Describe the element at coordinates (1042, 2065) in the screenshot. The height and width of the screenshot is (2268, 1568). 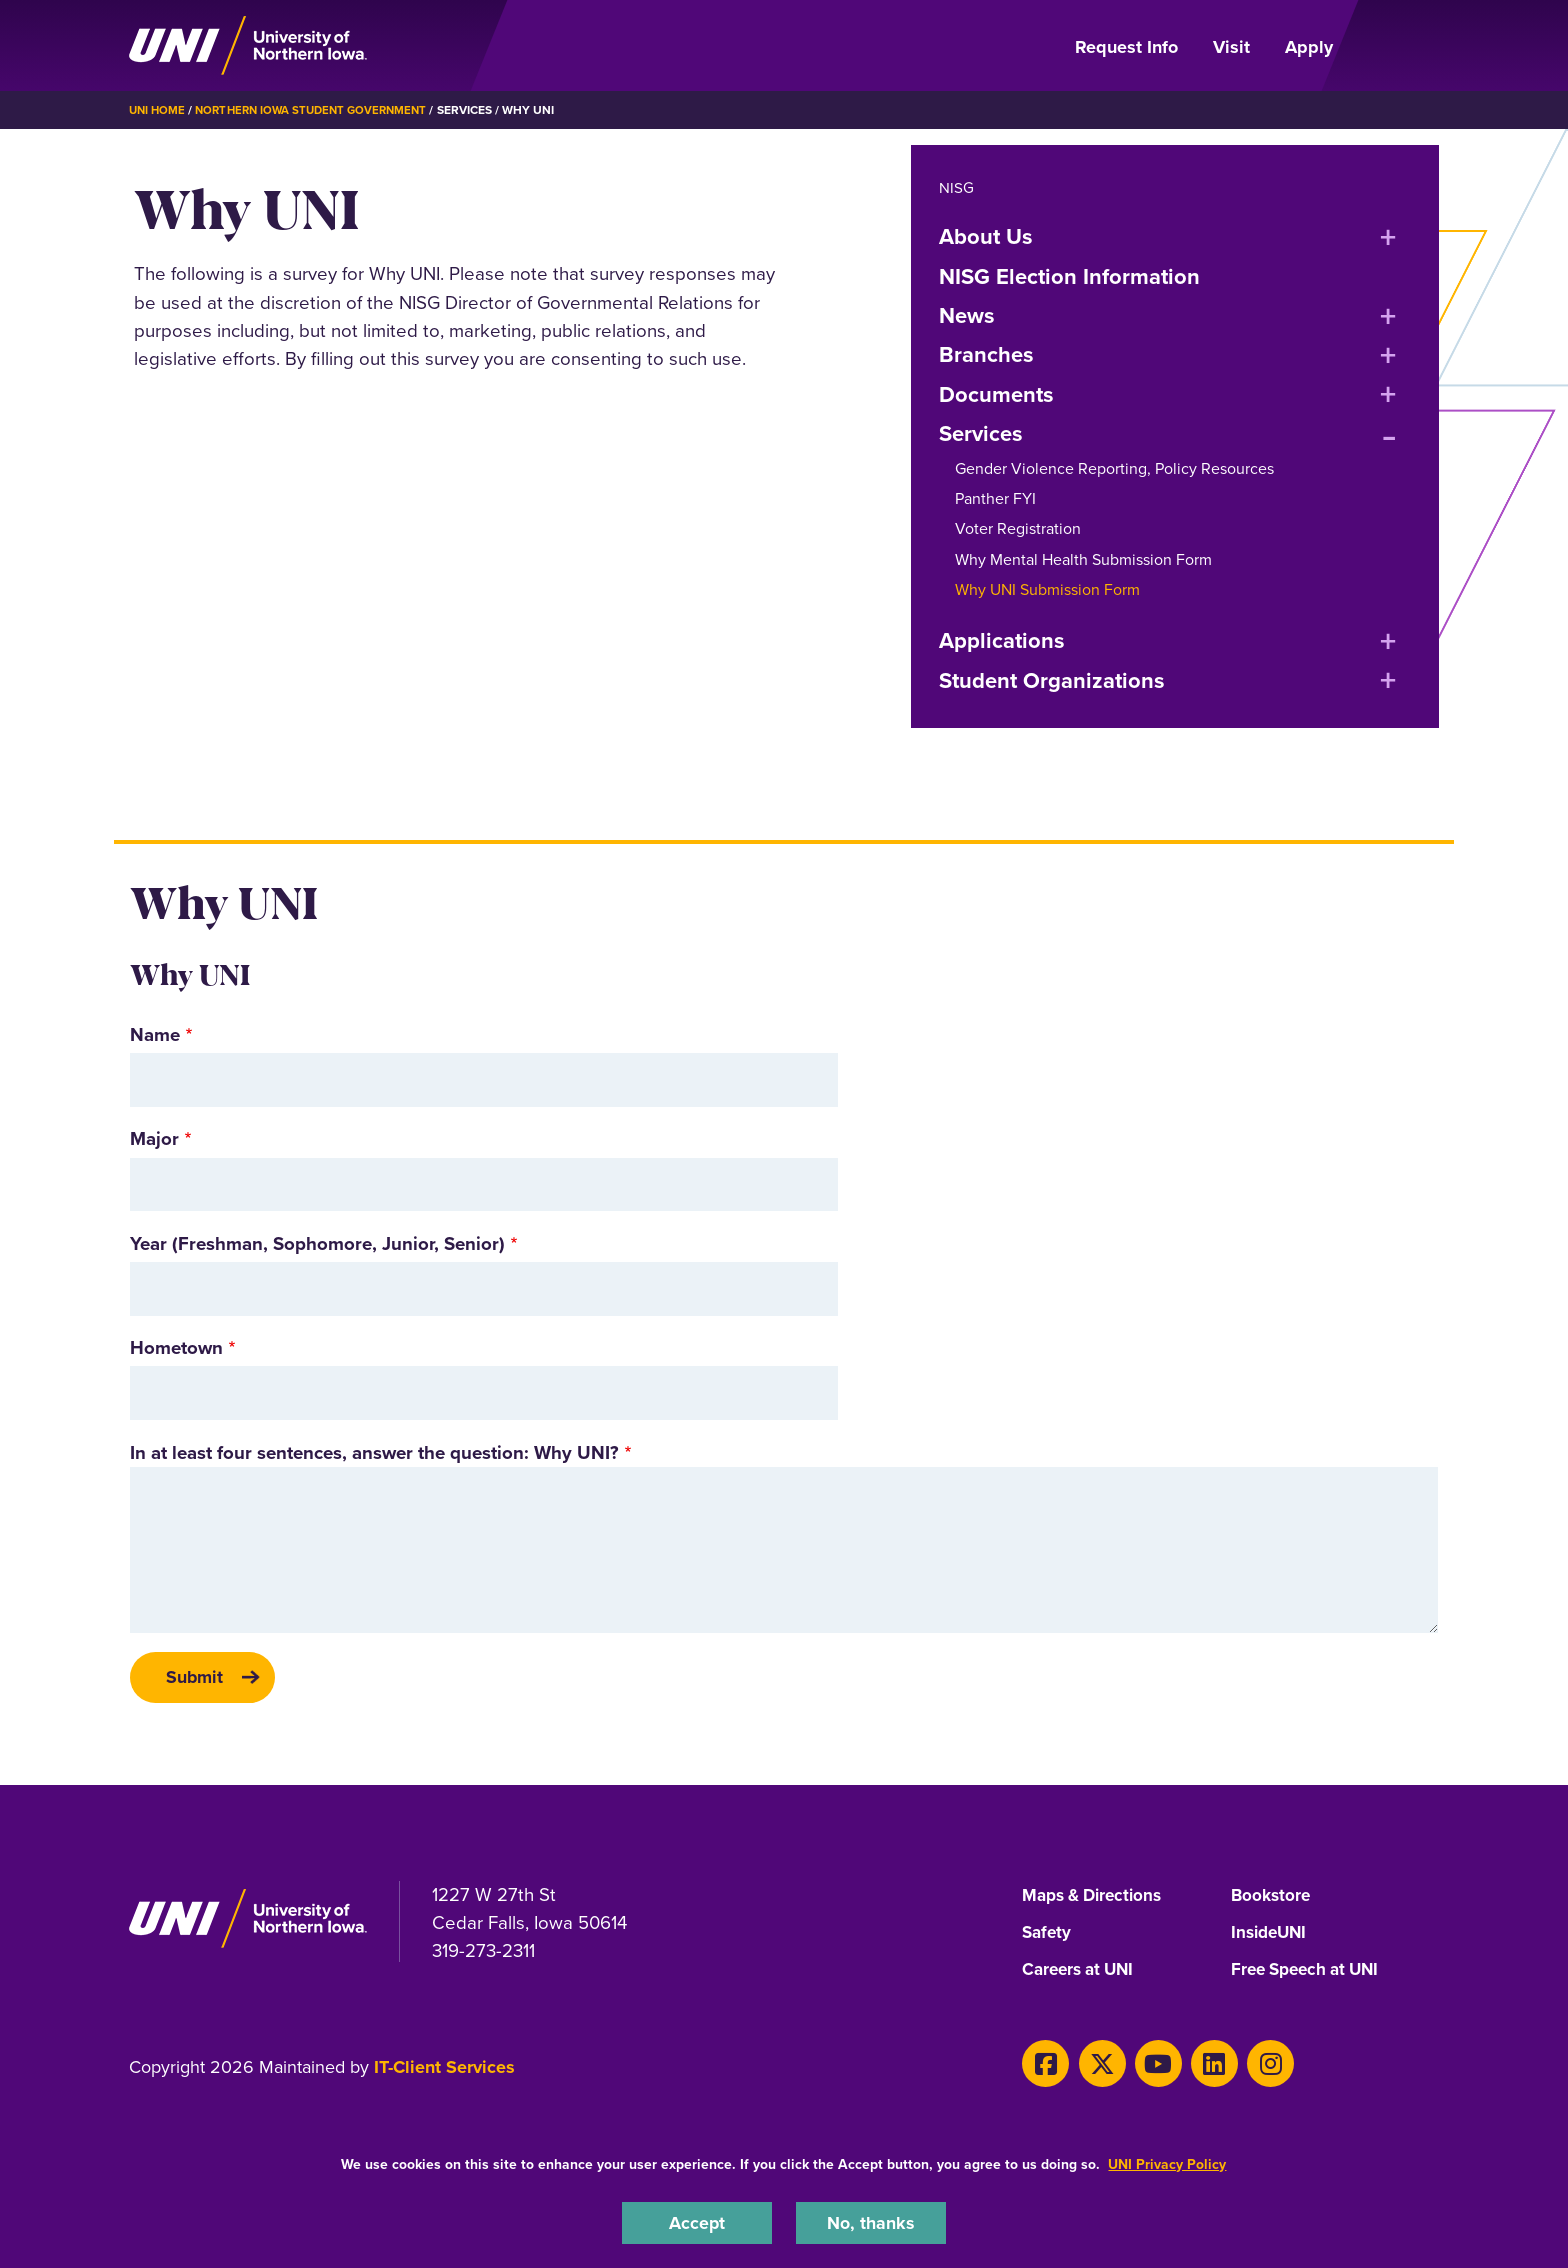
I see `[Facebook]` at that location.